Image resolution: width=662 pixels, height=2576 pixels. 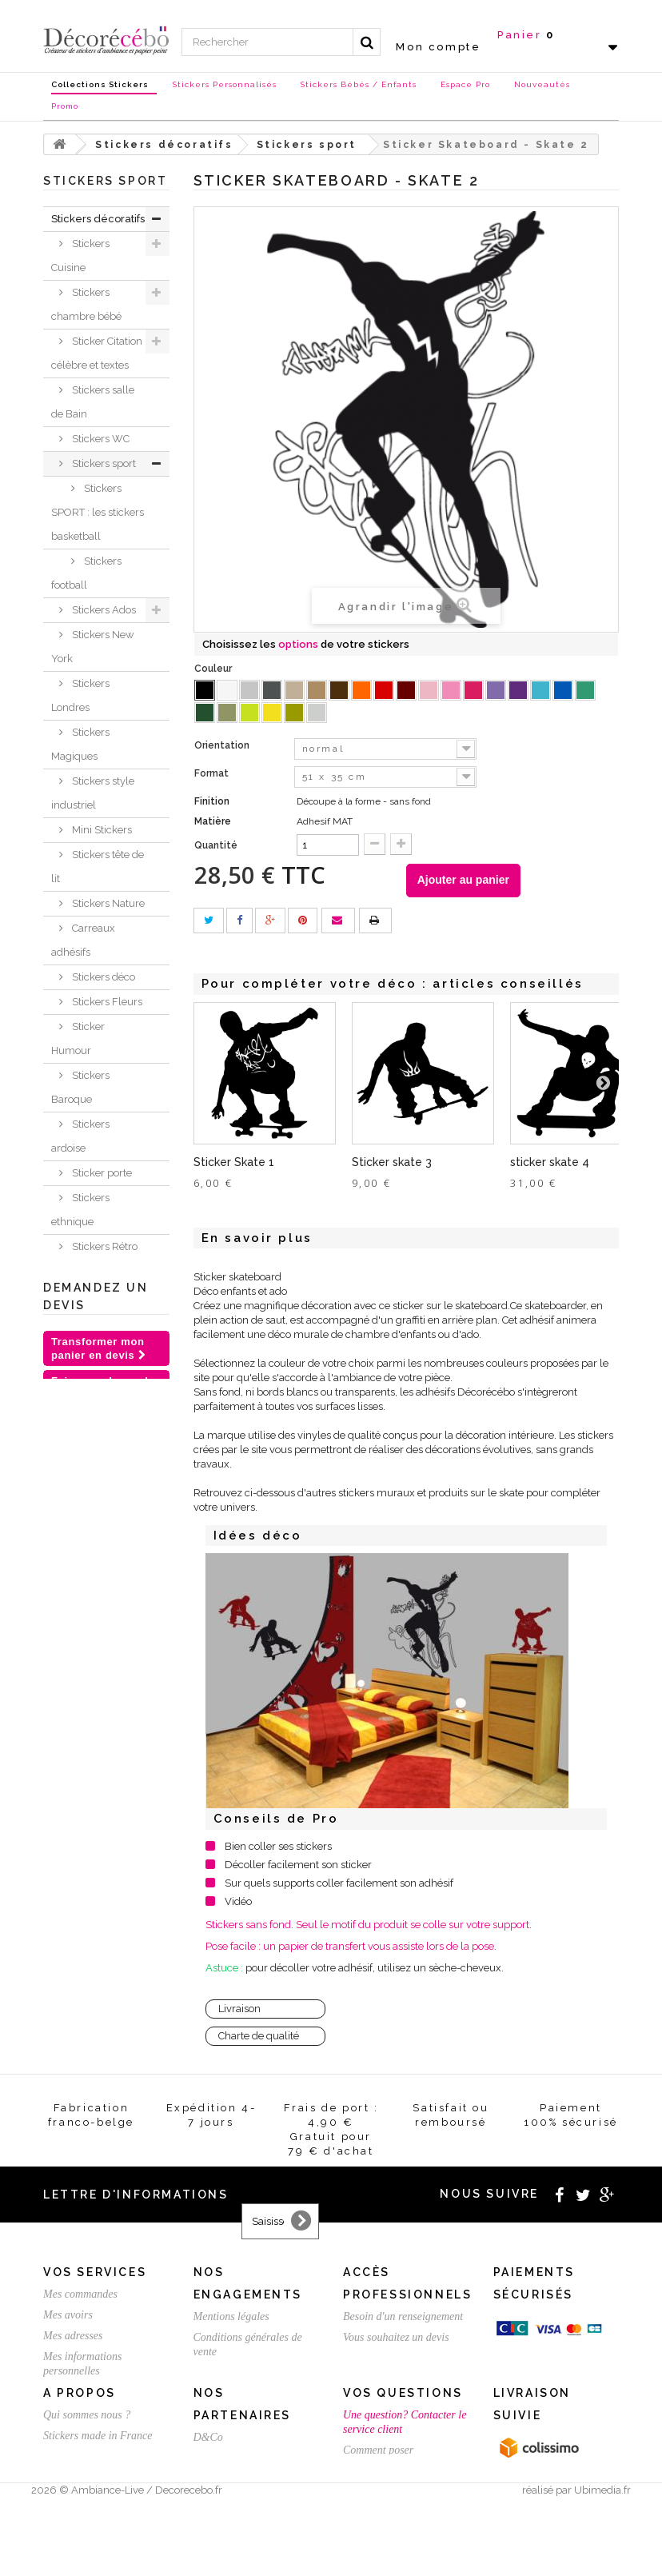 What do you see at coordinates (602, 2561) in the screenshot?
I see `Ubimedia.fr` at bounding box center [602, 2561].